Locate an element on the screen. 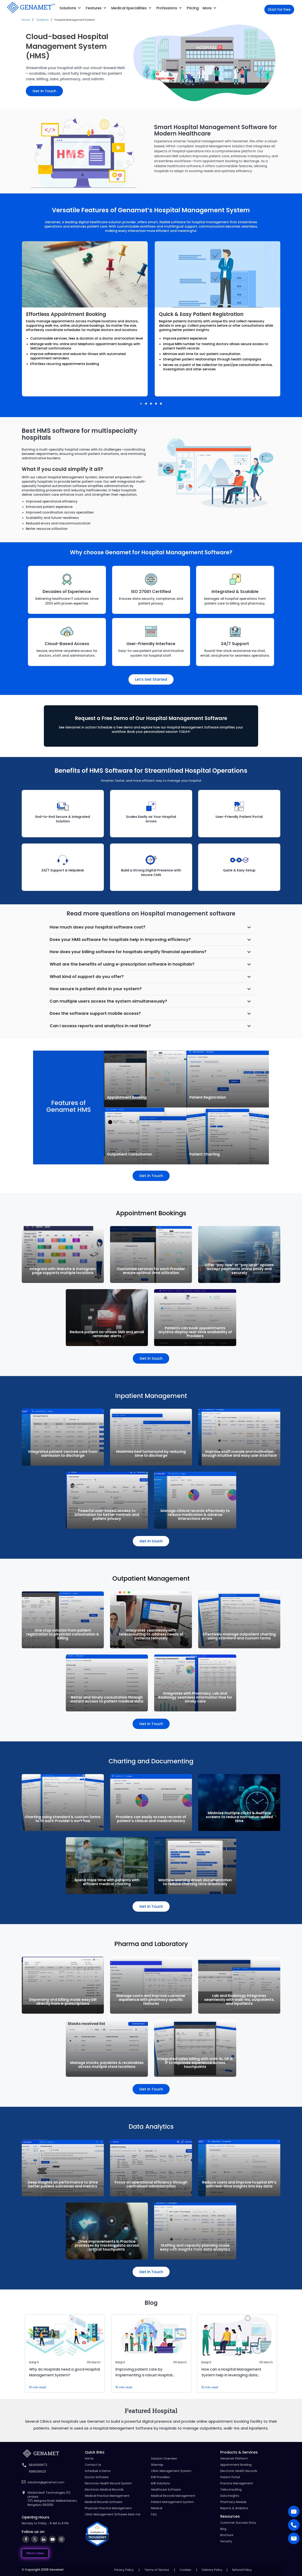 The image size is (302, 2576). Genamet Platform is located at coordinates (234, 2458).